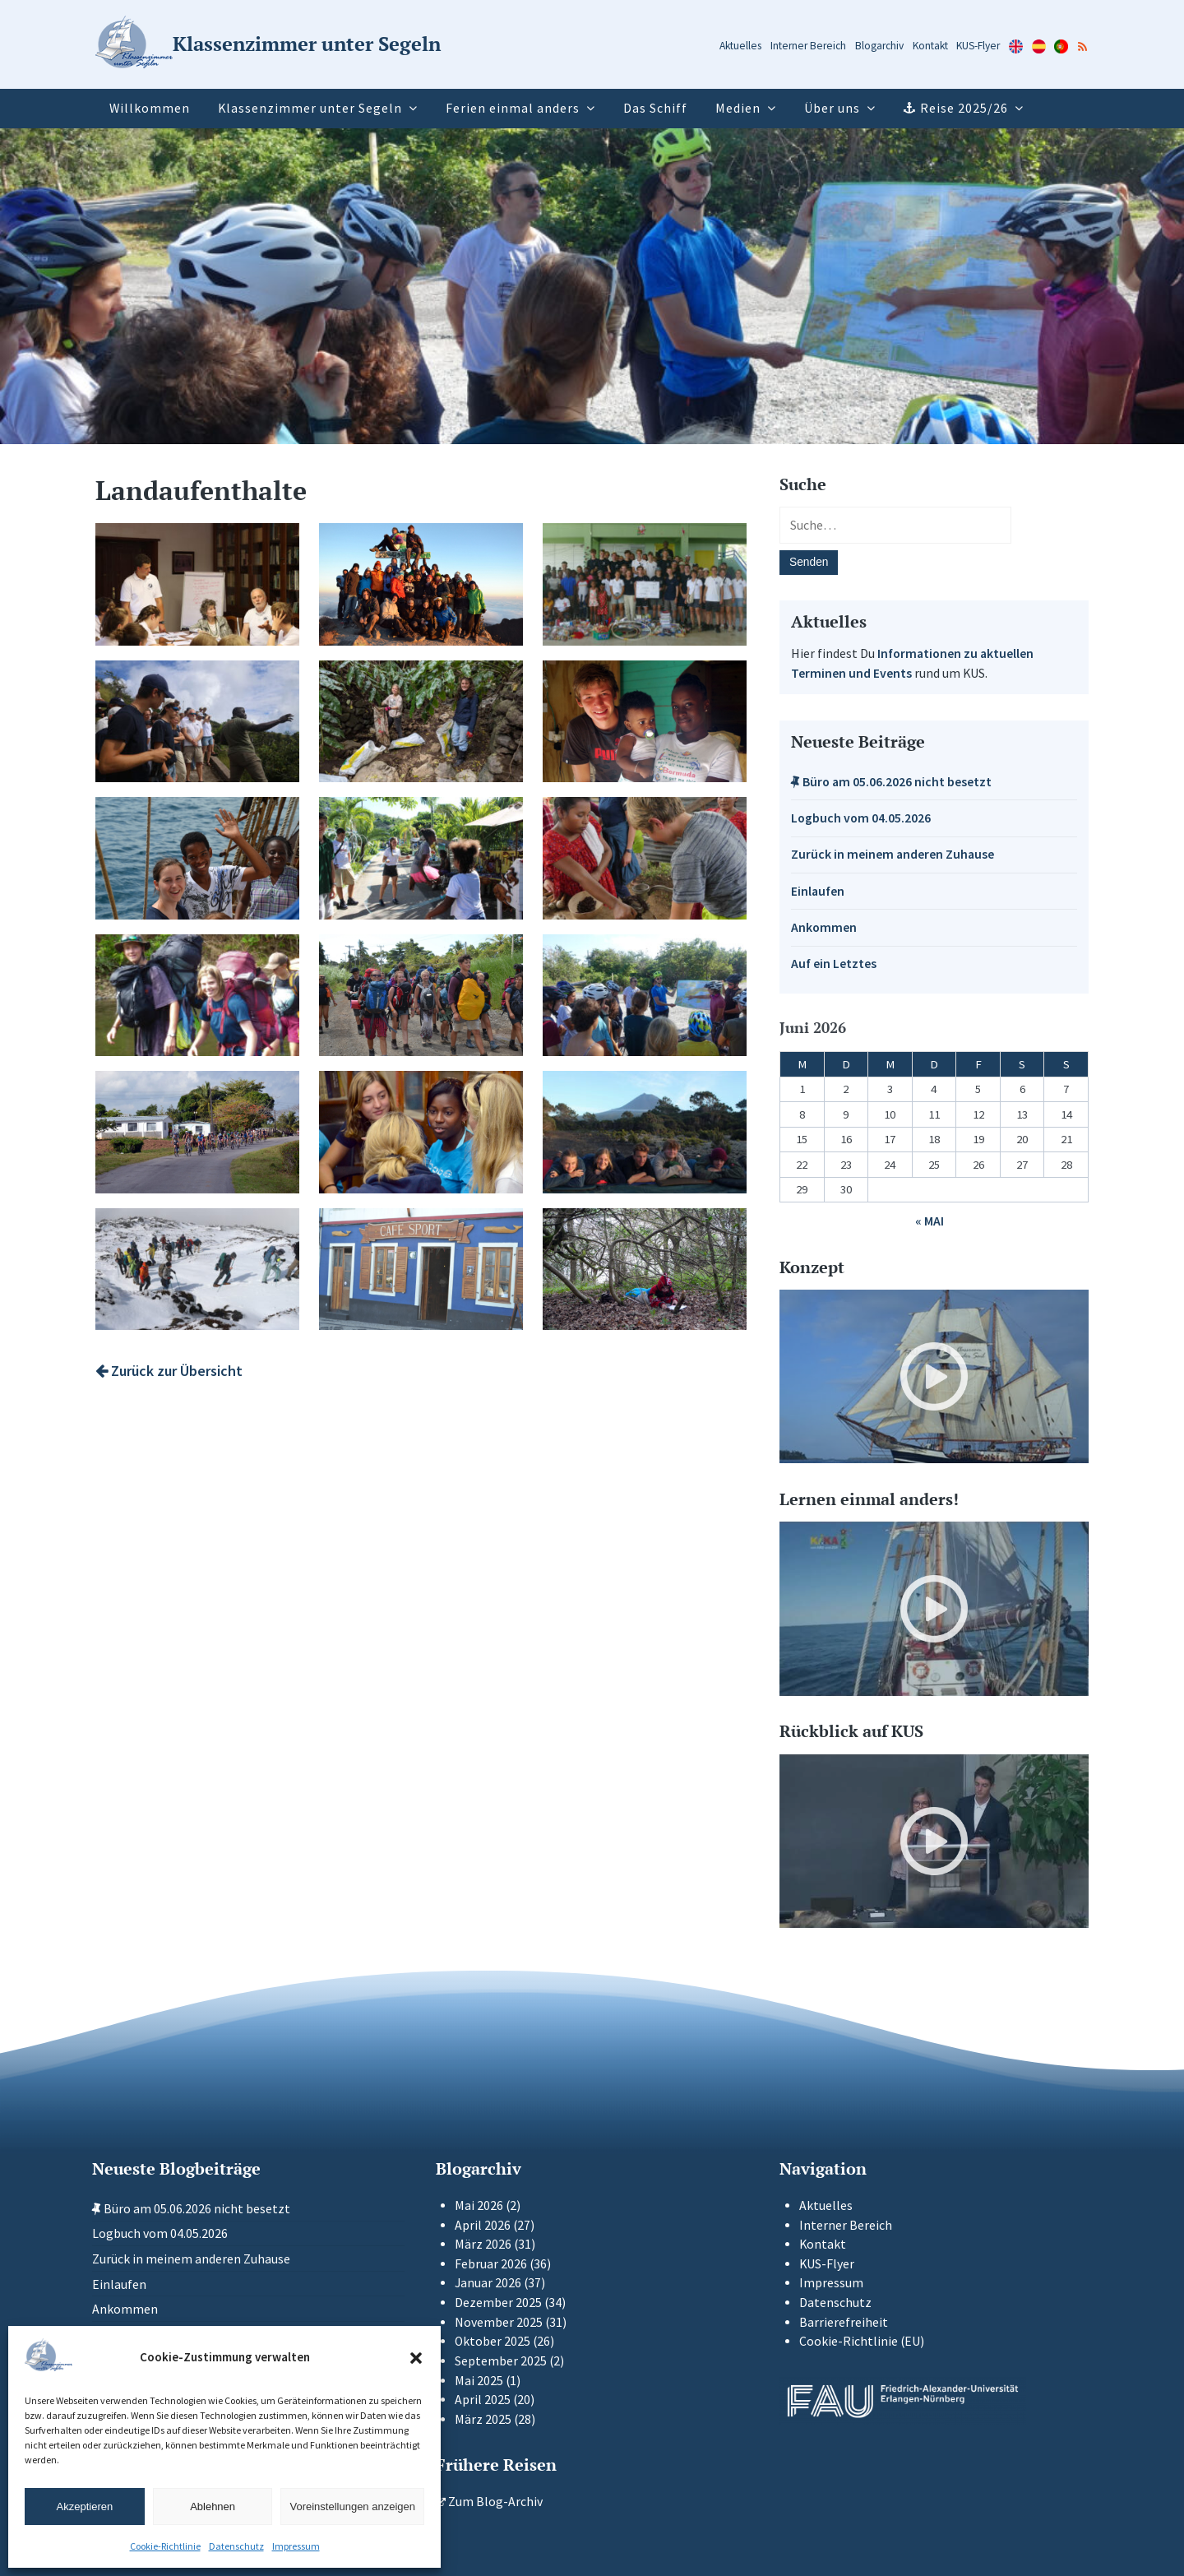 The image size is (1184, 2576). I want to click on Blogarchiv, so click(879, 46).